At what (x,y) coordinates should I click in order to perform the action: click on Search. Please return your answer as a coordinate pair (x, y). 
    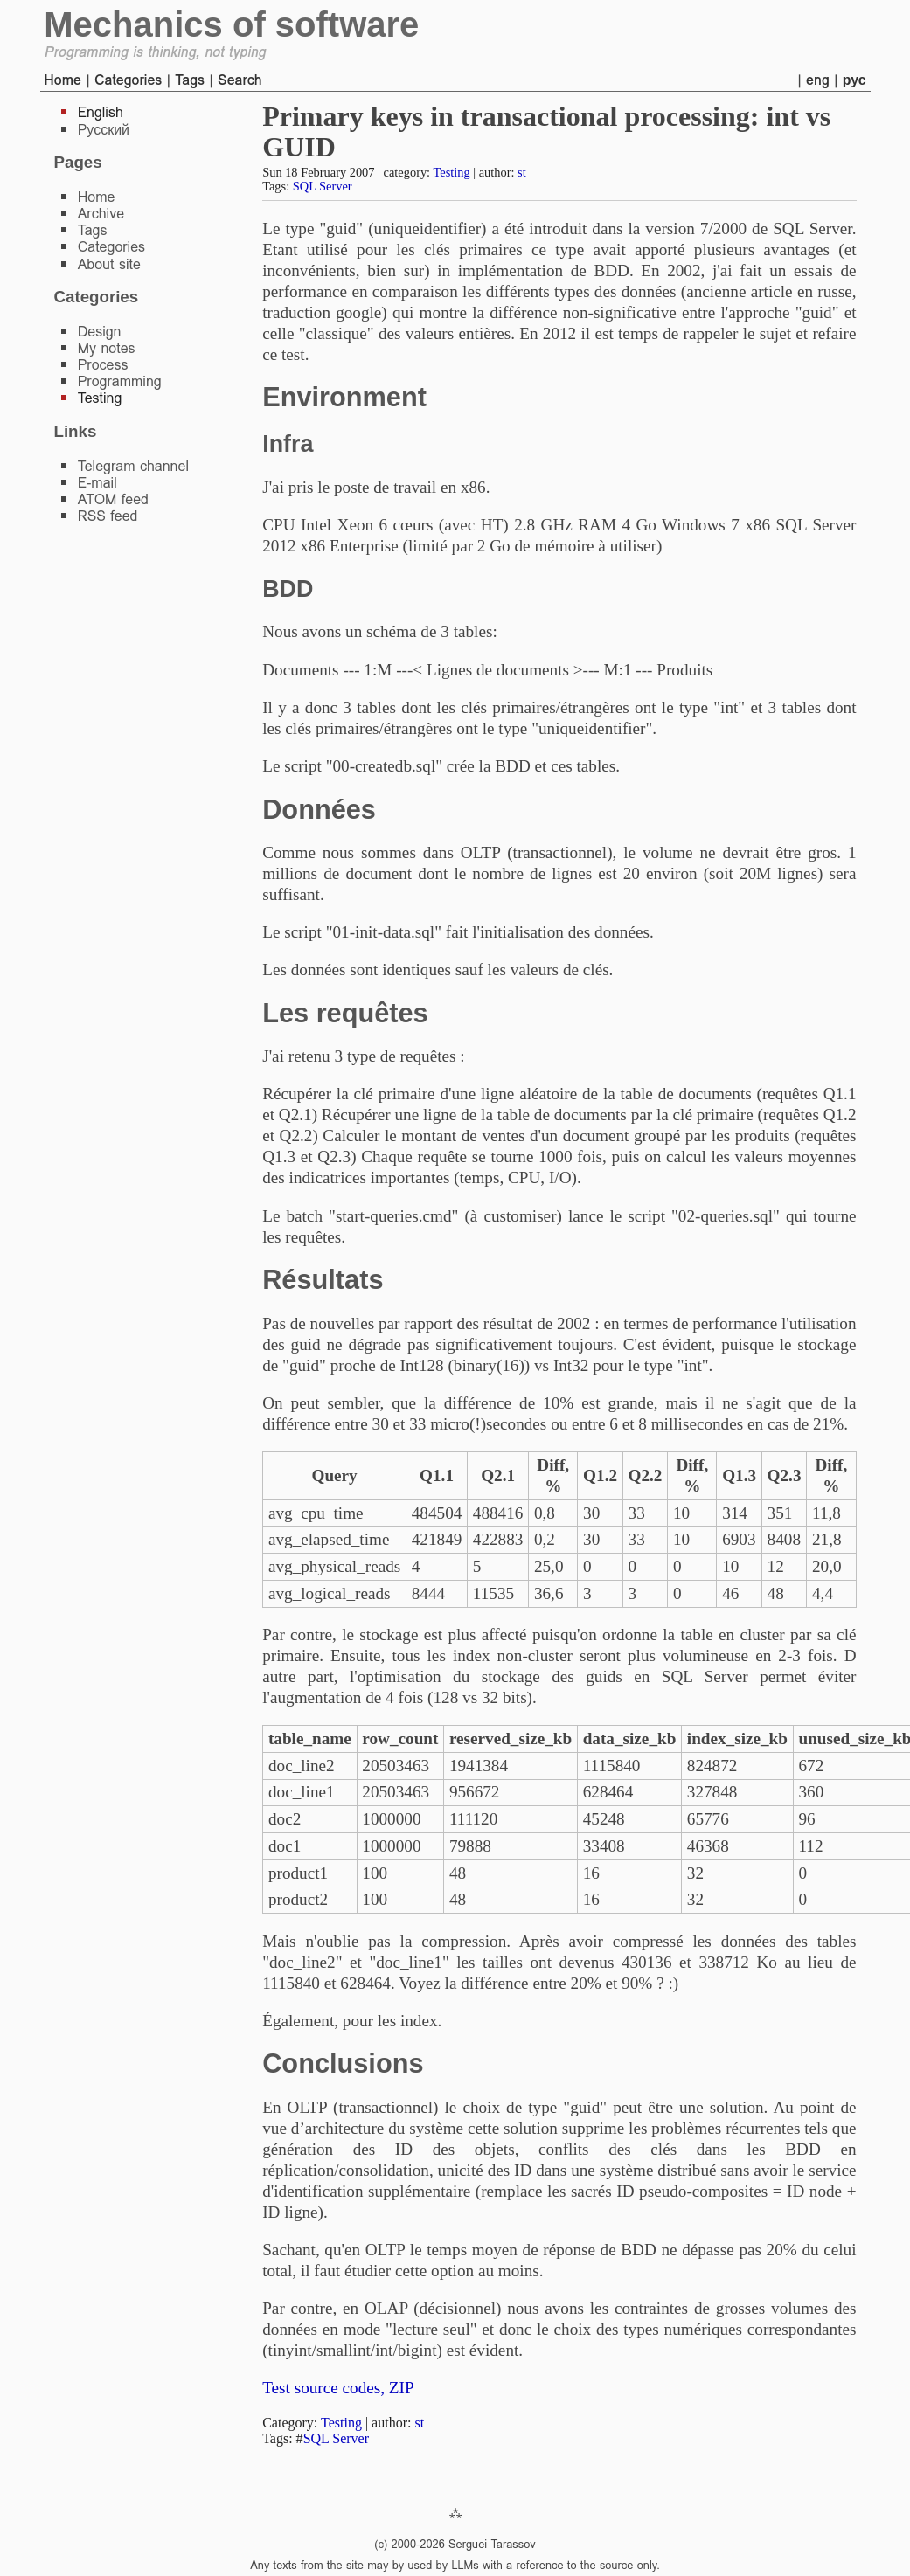
    Looking at the image, I should click on (240, 80).